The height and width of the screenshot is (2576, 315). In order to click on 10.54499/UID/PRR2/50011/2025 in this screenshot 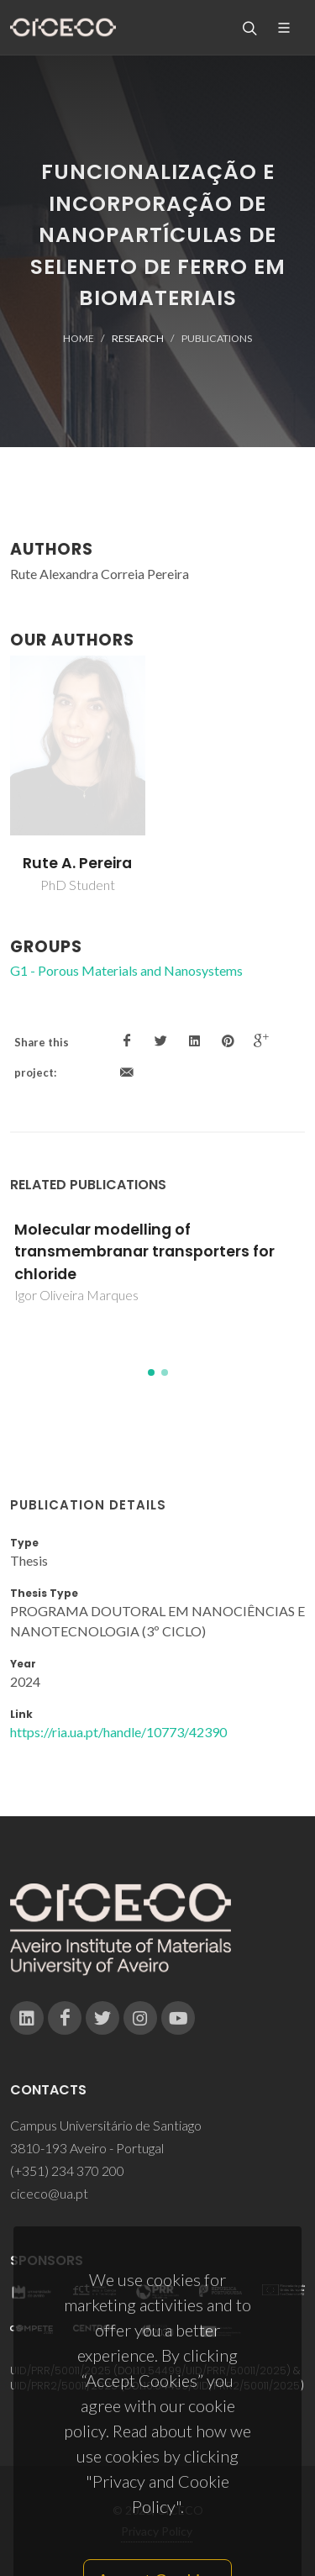, I will do `click(222, 2385)`.